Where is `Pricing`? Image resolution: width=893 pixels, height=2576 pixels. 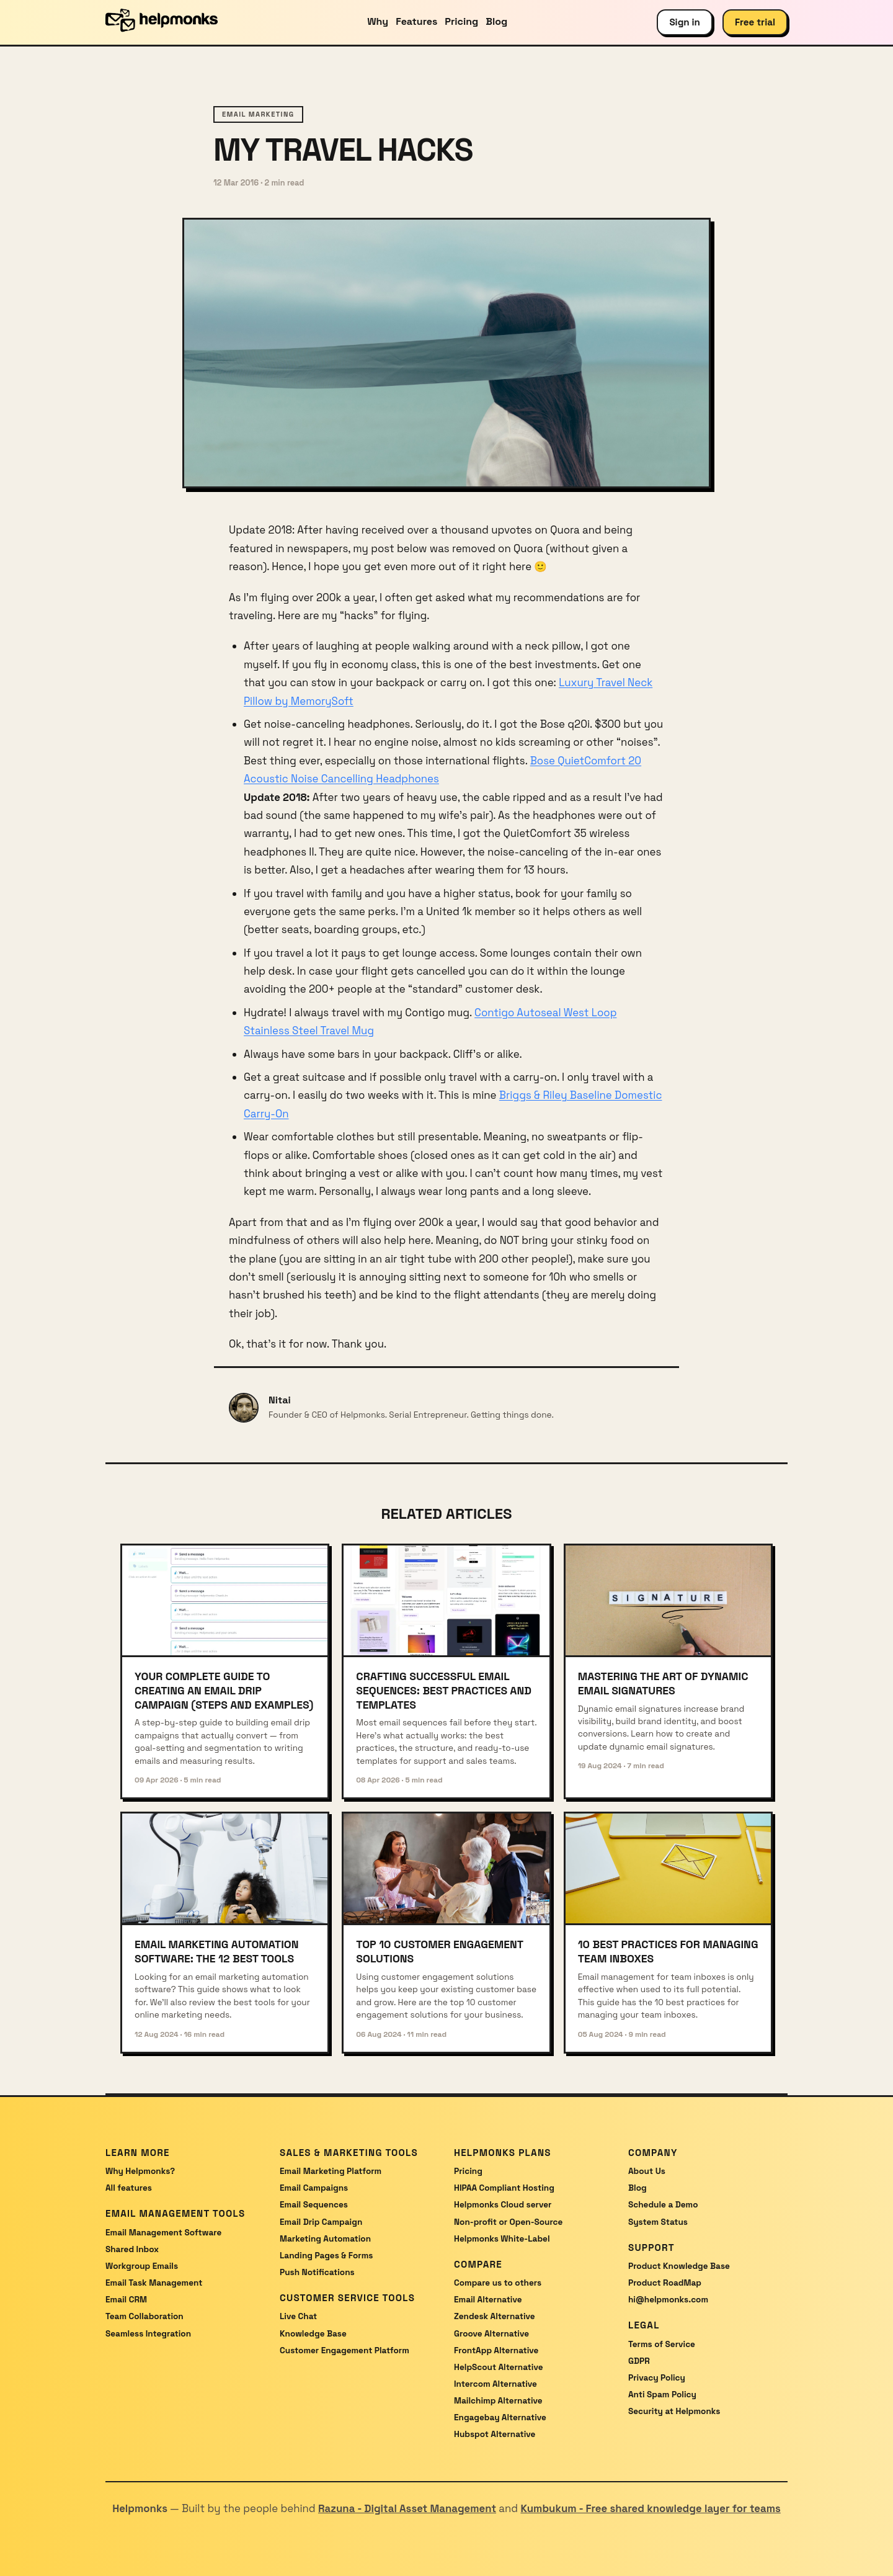 Pricing is located at coordinates (461, 21).